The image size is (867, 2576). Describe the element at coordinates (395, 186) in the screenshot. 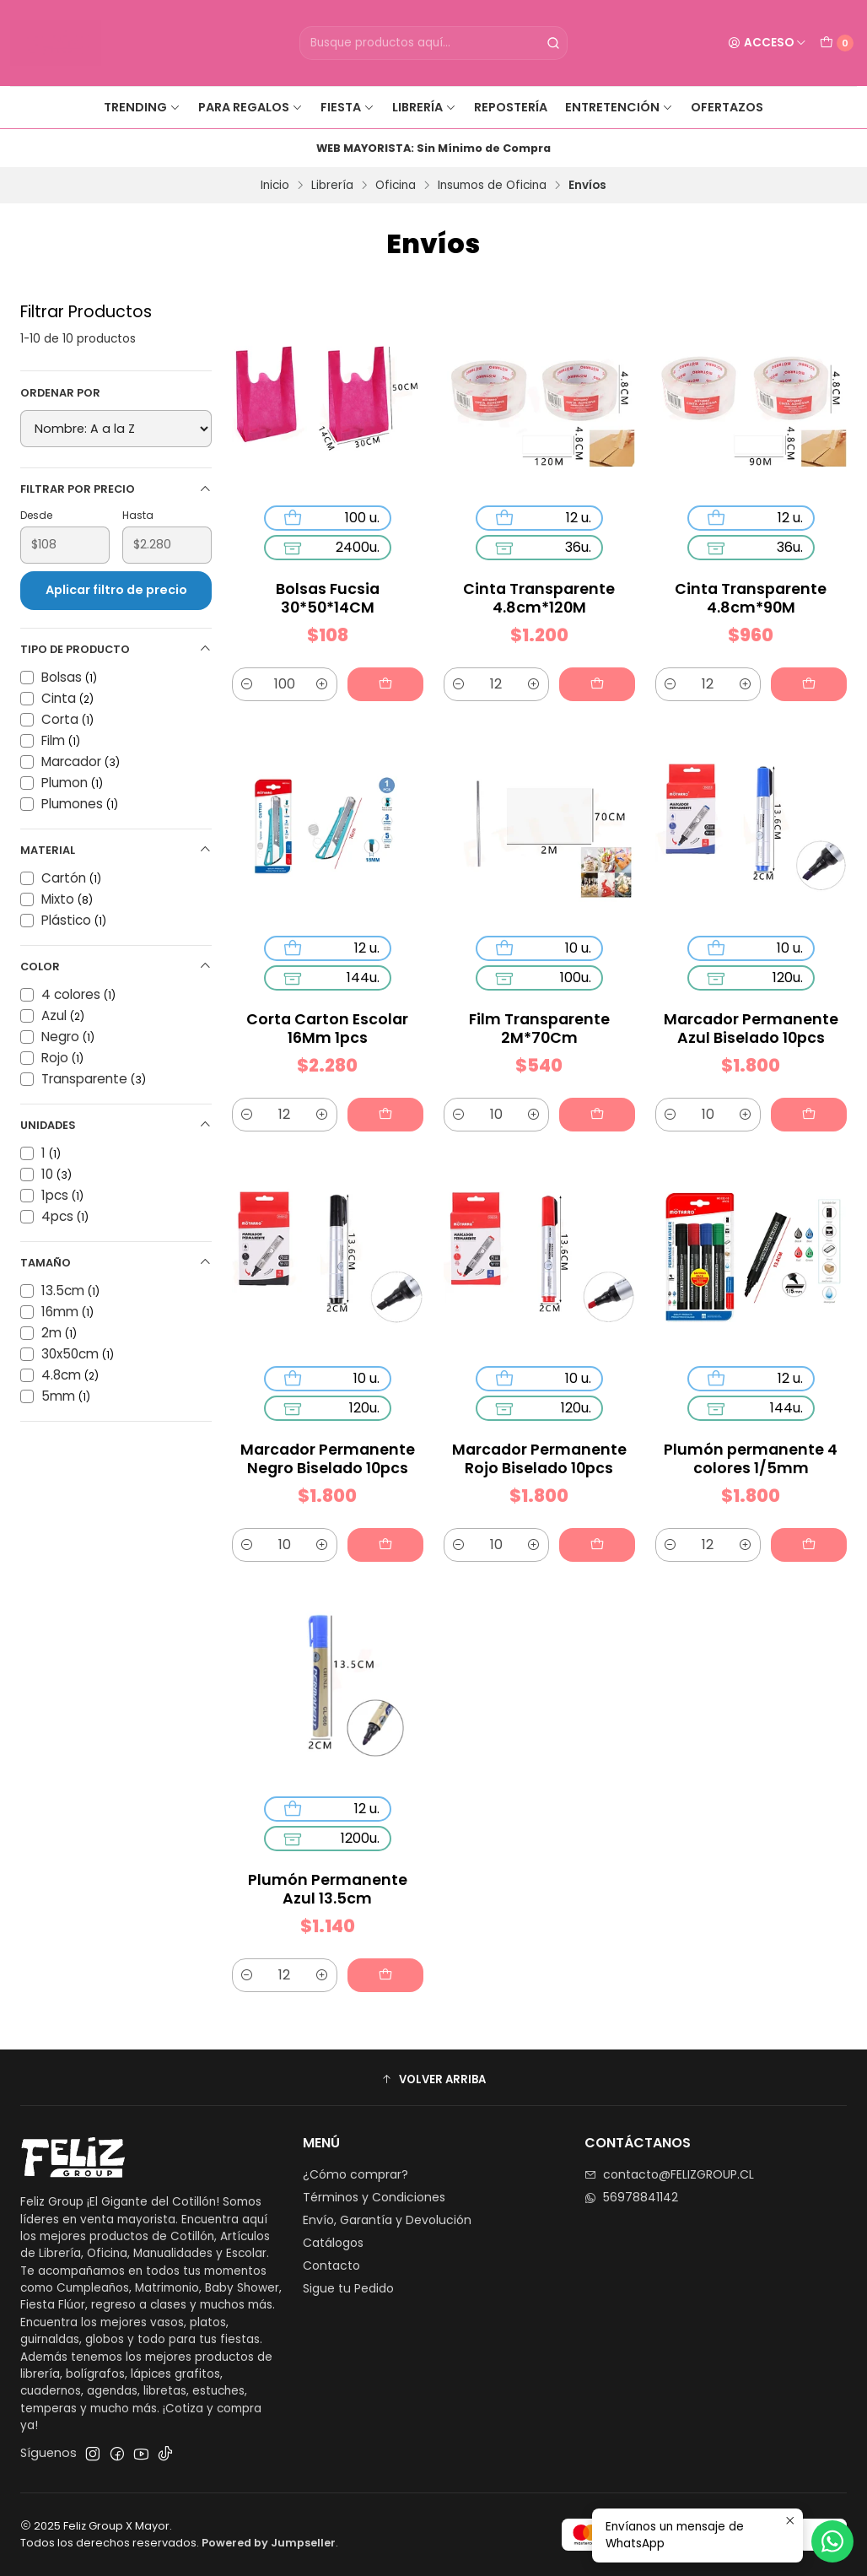

I see `Oficina` at that location.